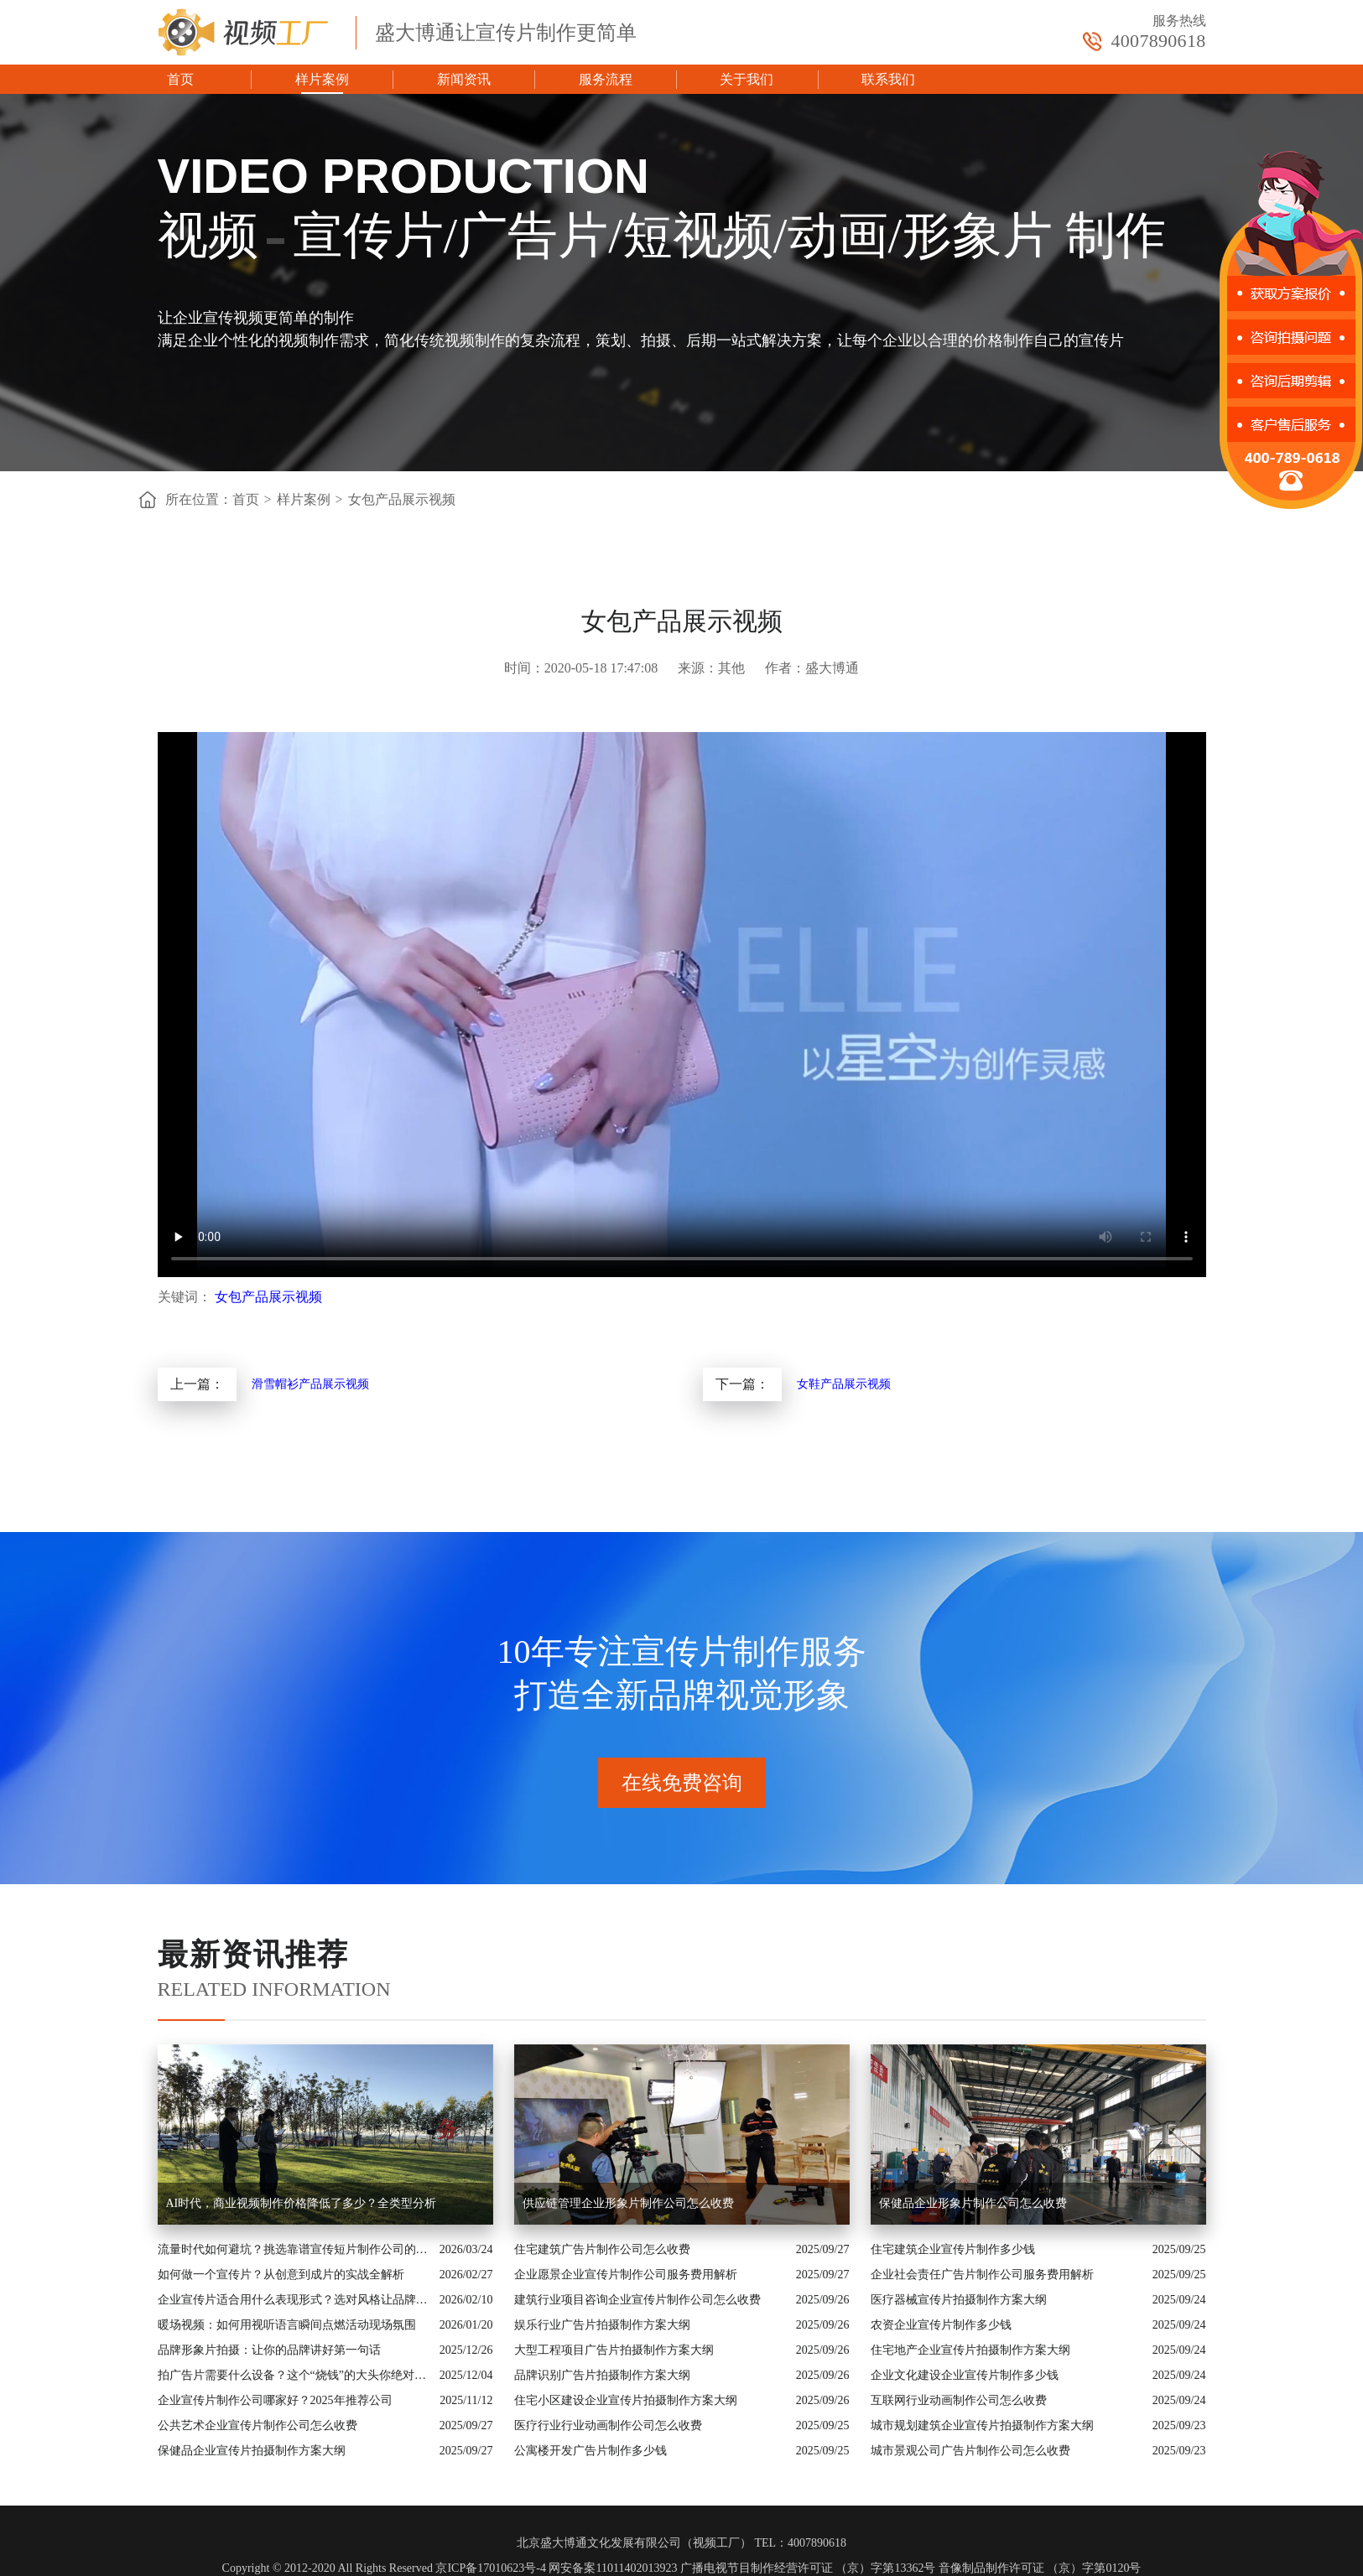 The width and height of the screenshot is (1363, 2576). Describe the element at coordinates (590, 2450) in the screenshot. I see `公寓楼开发广告片制作多少钱` at that location.